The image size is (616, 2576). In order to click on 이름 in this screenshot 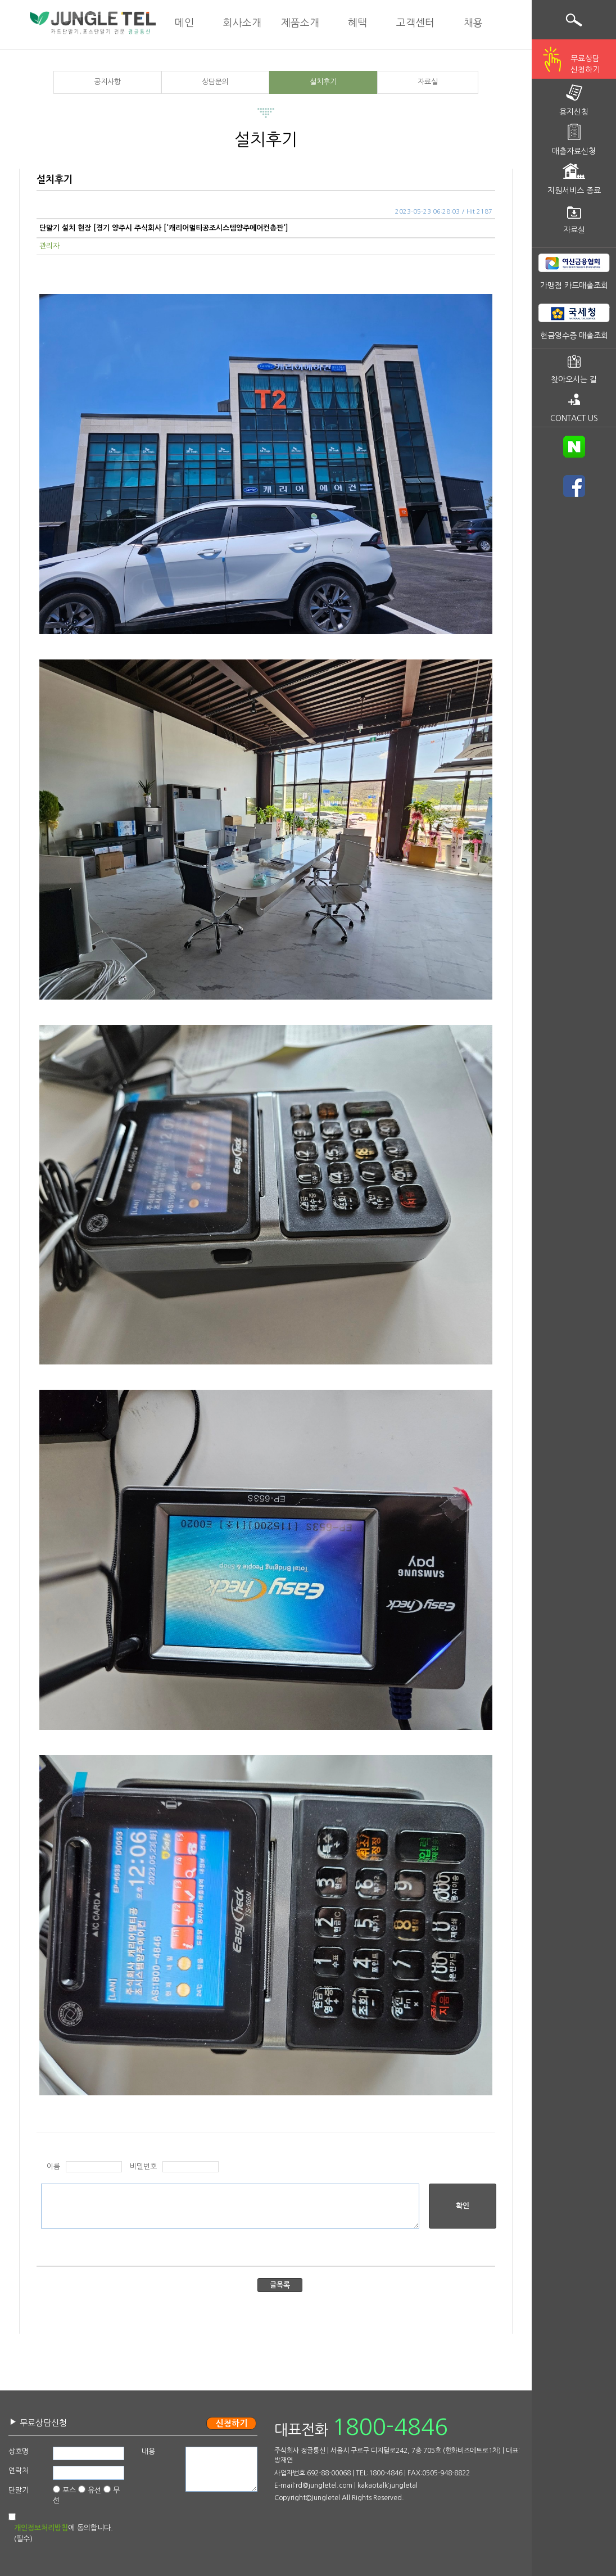, I will do `click(53, 2166)`.